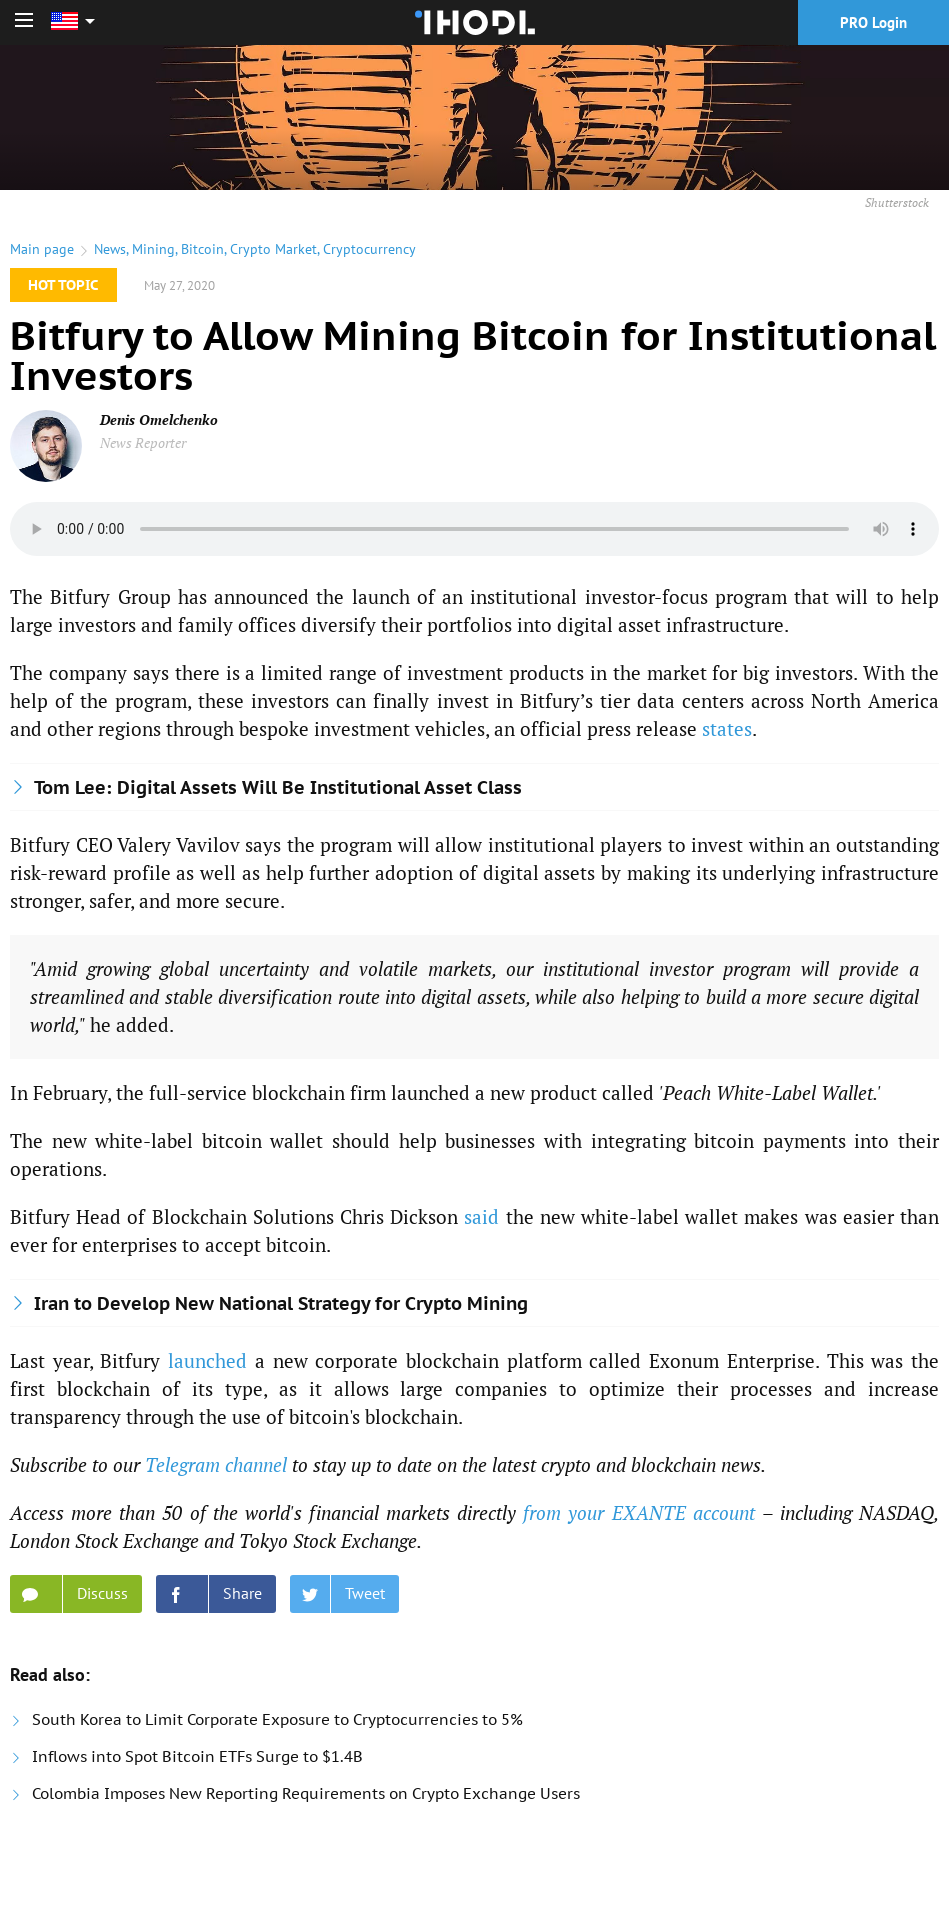 The height and width of the screenshot is (1913, 949). What do you see at coordinates (197, 1756) in the screenshot?
I see `Inflows into Spot Bitcoin ETFs Surge to $1.4B` at bounding box center [197, 1756].